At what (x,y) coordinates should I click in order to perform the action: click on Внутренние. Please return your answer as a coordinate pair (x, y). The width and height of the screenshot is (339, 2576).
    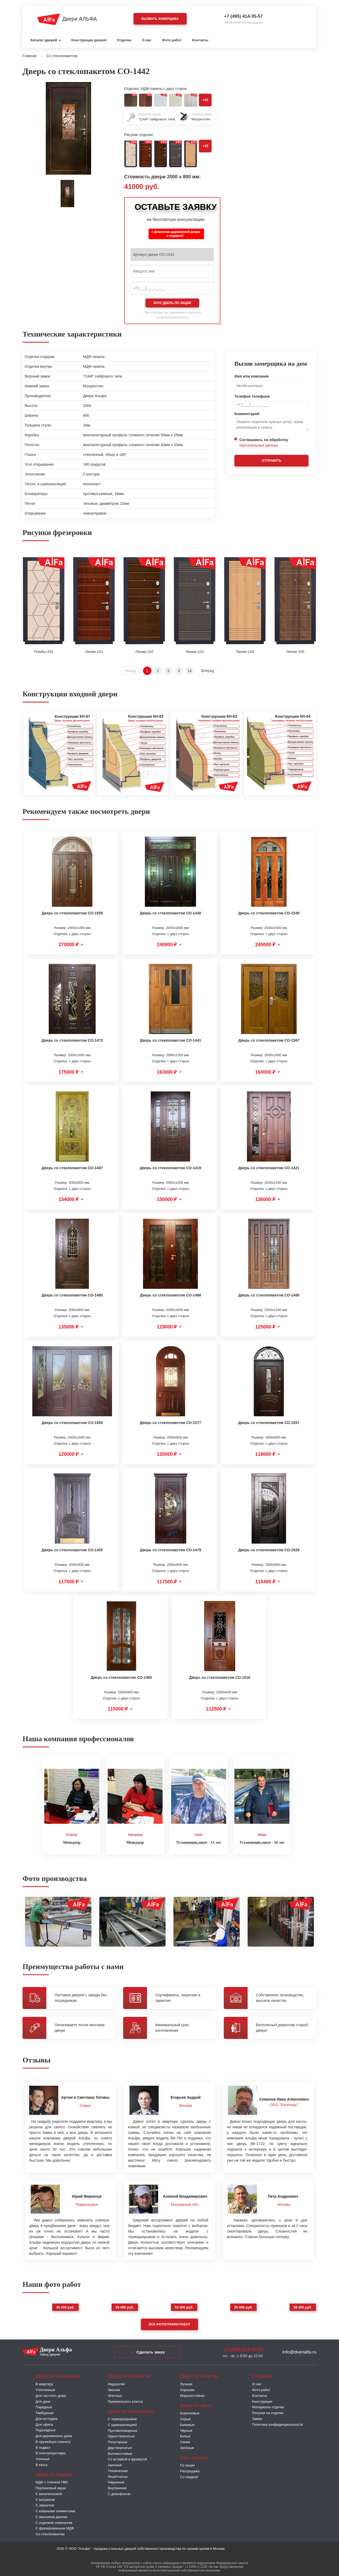
    Looking at the image, I should click on (117, 2487).